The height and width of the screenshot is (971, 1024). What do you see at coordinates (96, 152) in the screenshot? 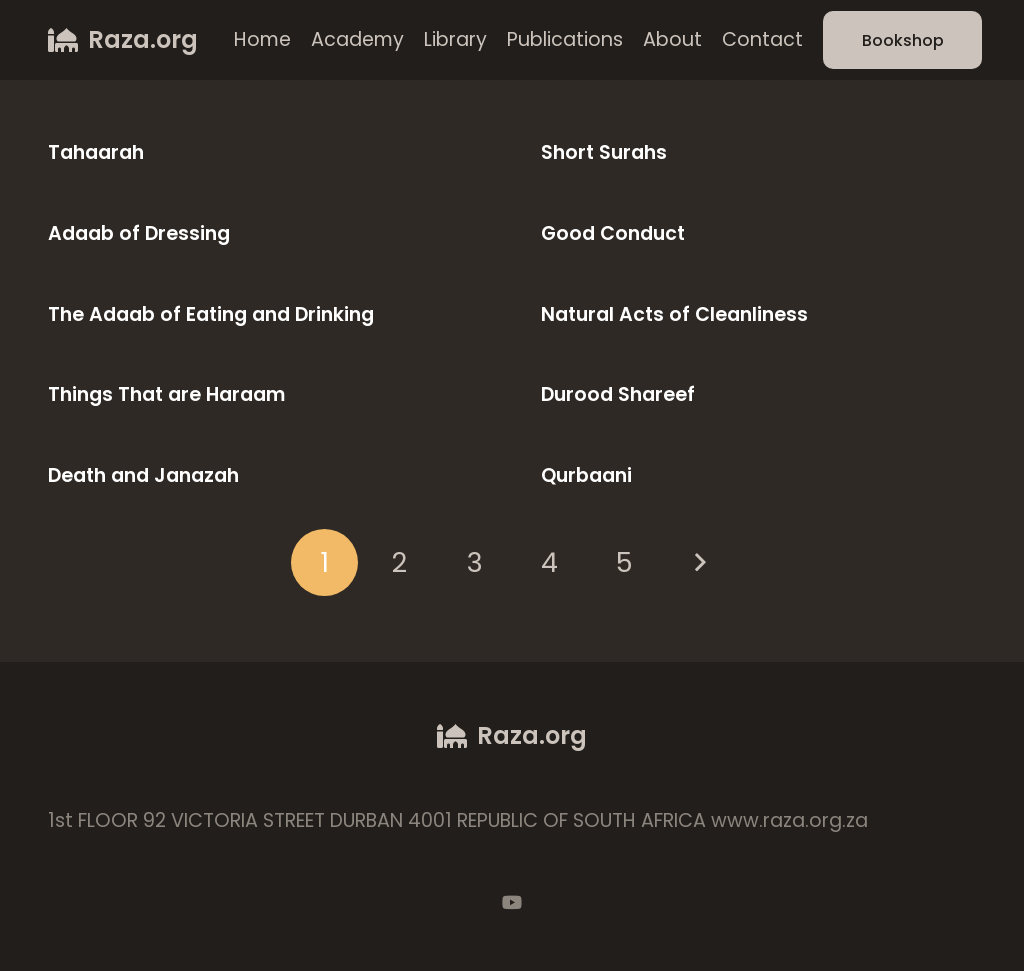
I see `Tahaarah` at bounding box center [96, 152].